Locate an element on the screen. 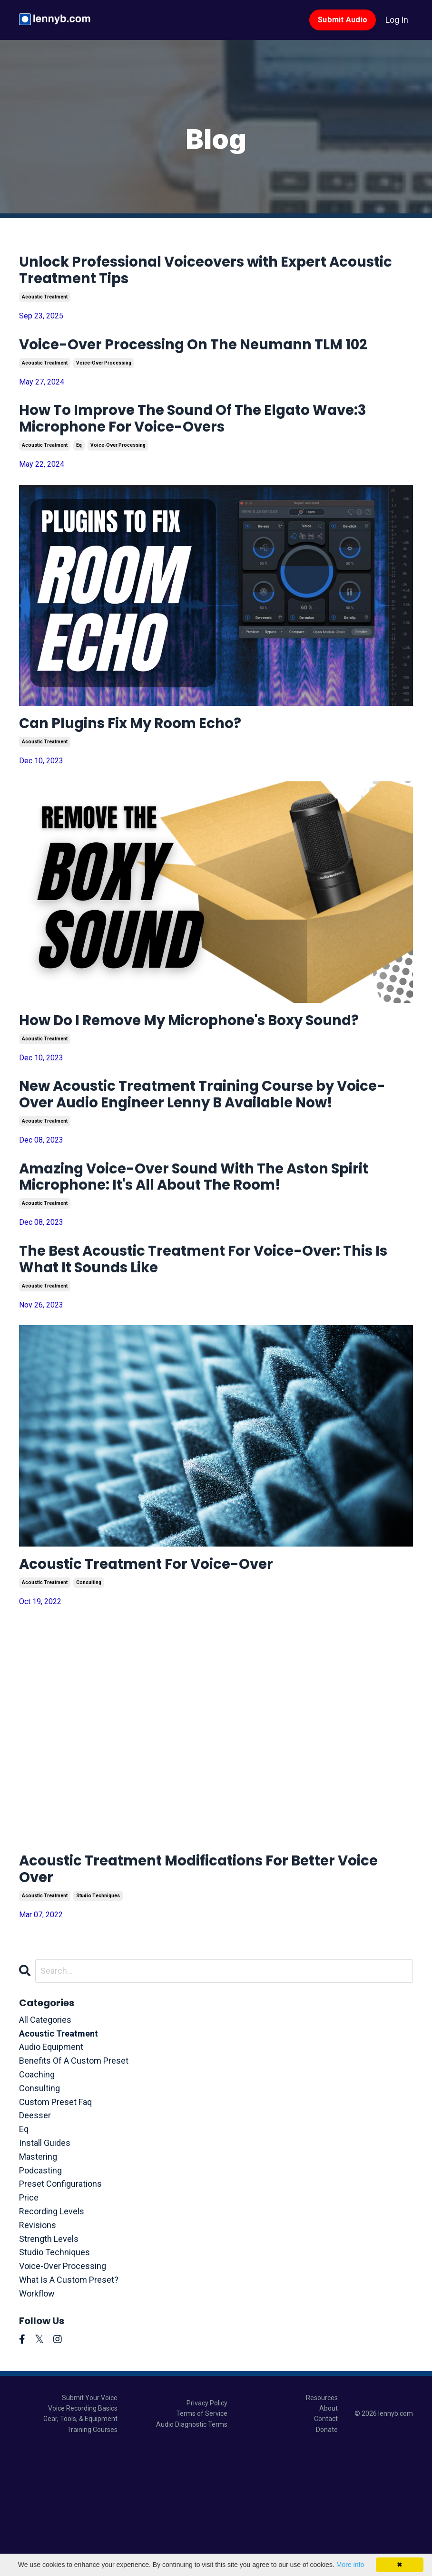  Amazing Voice-Over Sound With The Aston Spirit Microphone: It's All About The Room! is located at coordinates (210, 1278).